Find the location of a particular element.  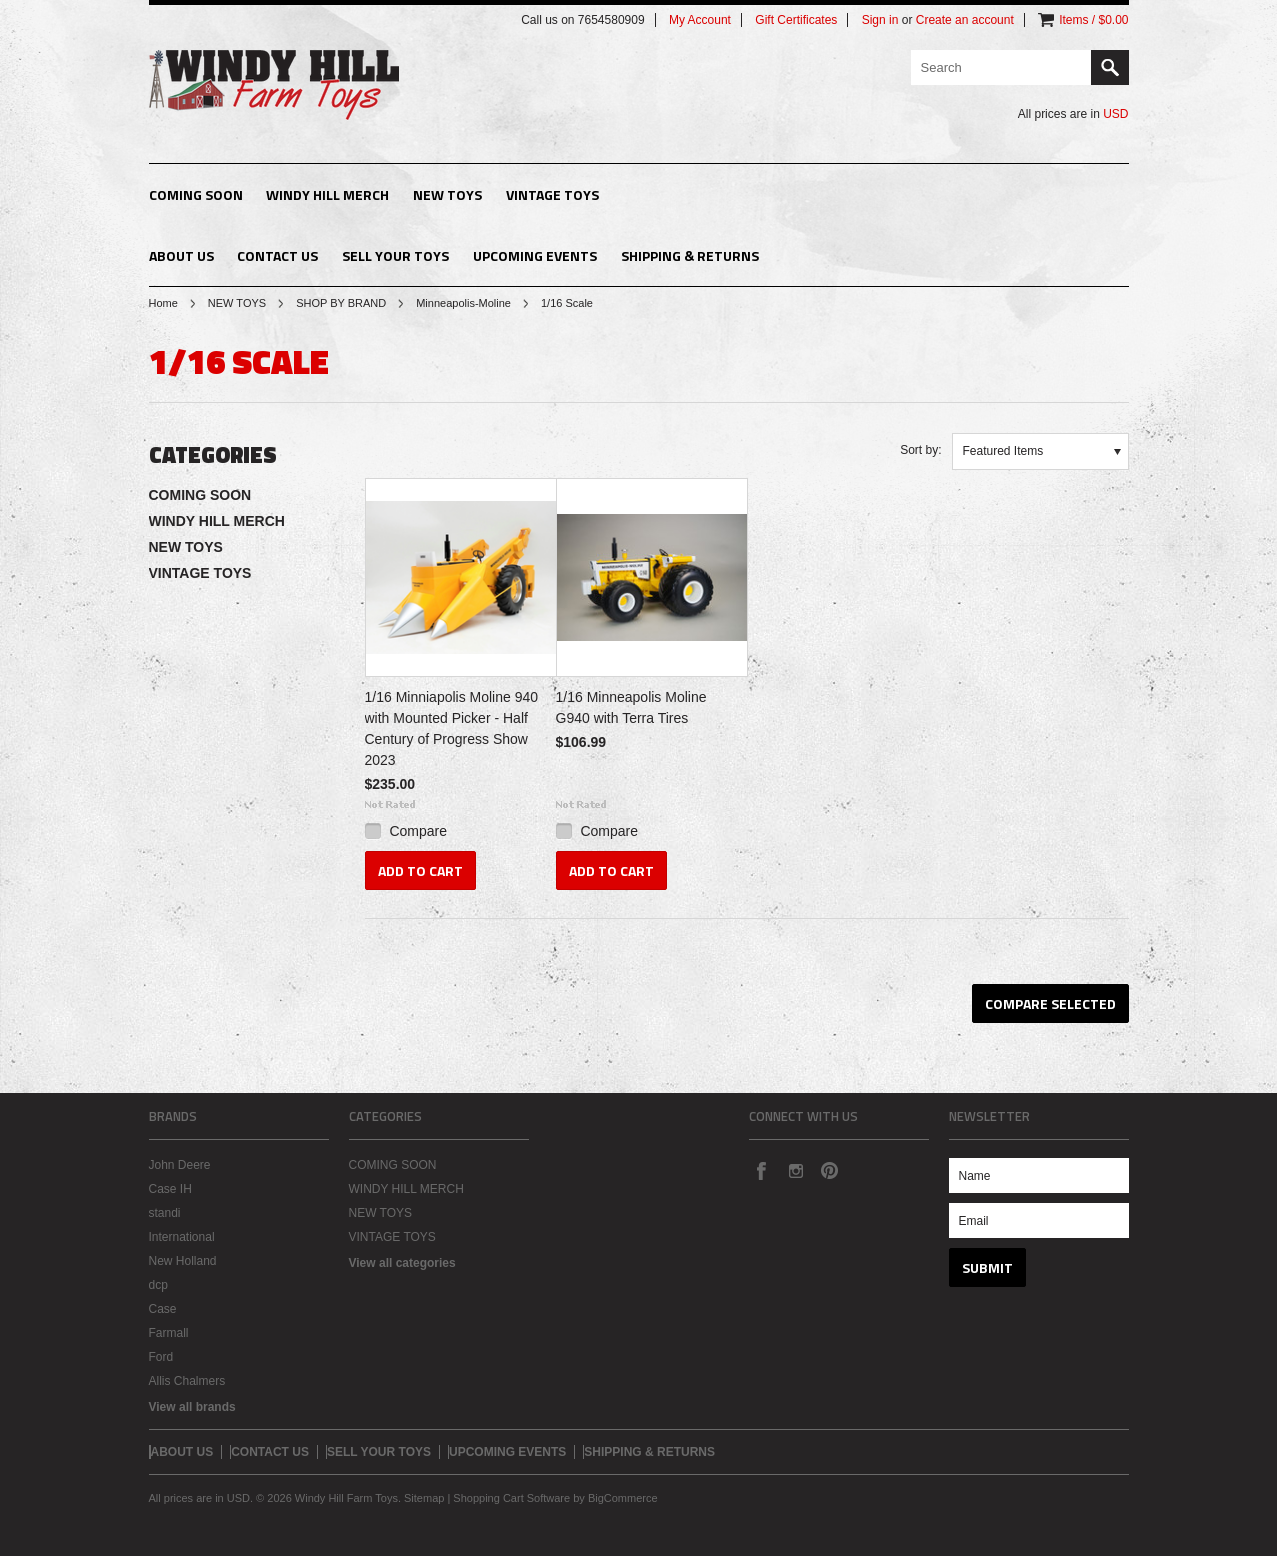

Create an account is located at coordinates (965, 20).